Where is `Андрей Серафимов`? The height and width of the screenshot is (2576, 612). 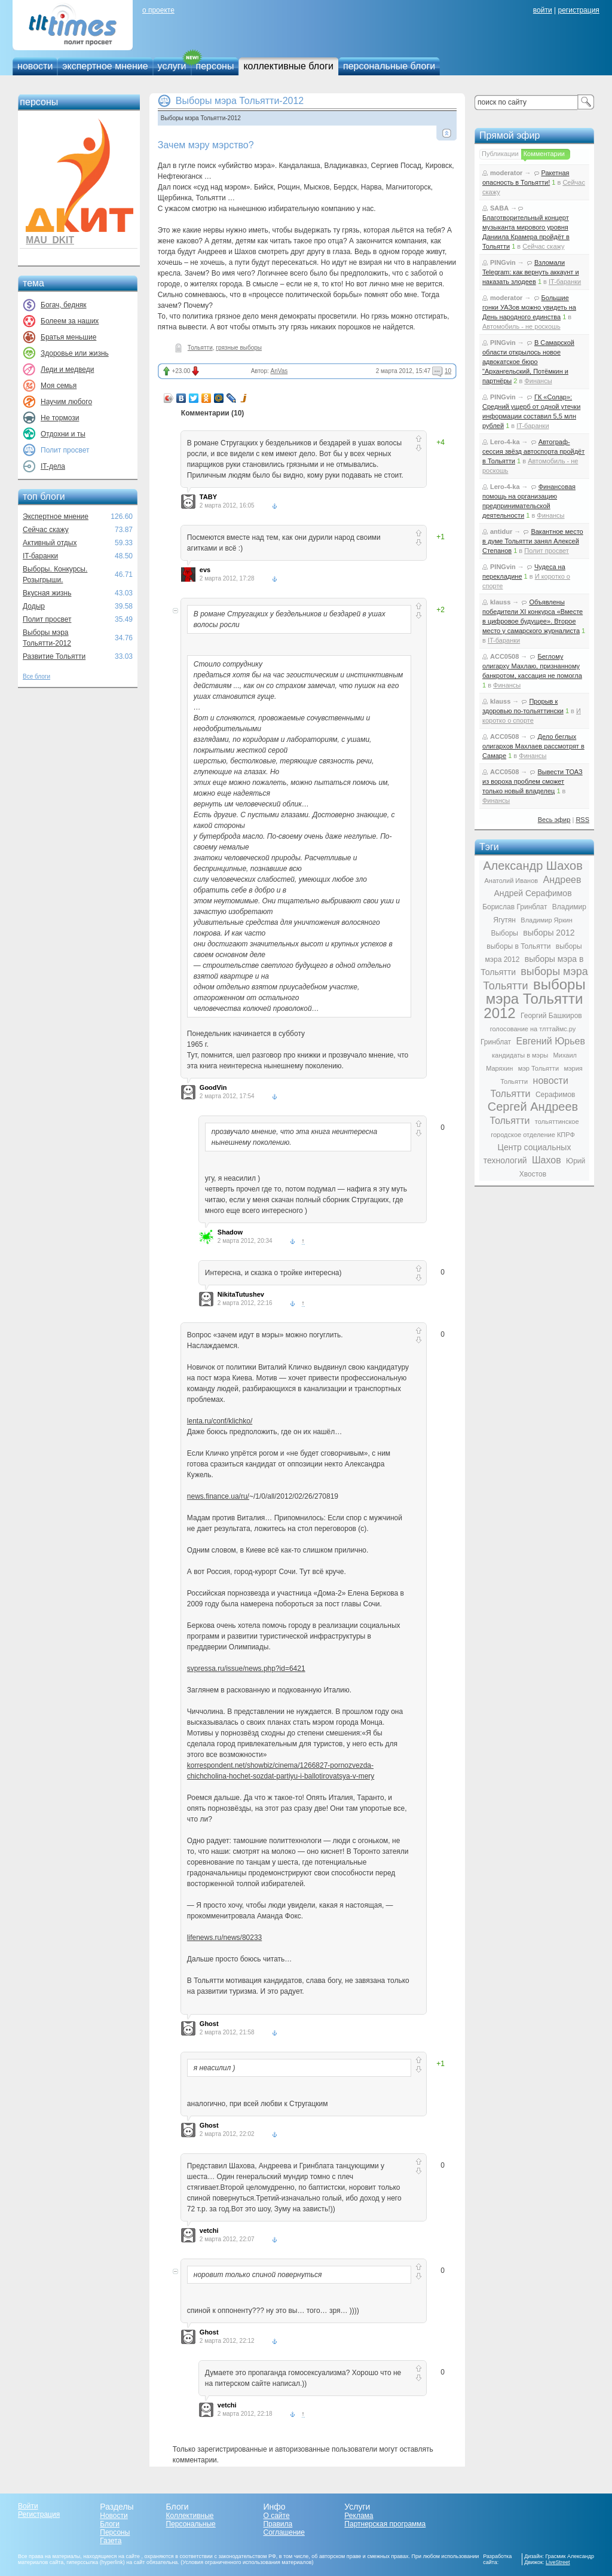
Андрей Серафимов is located at coordinates (532, 893).